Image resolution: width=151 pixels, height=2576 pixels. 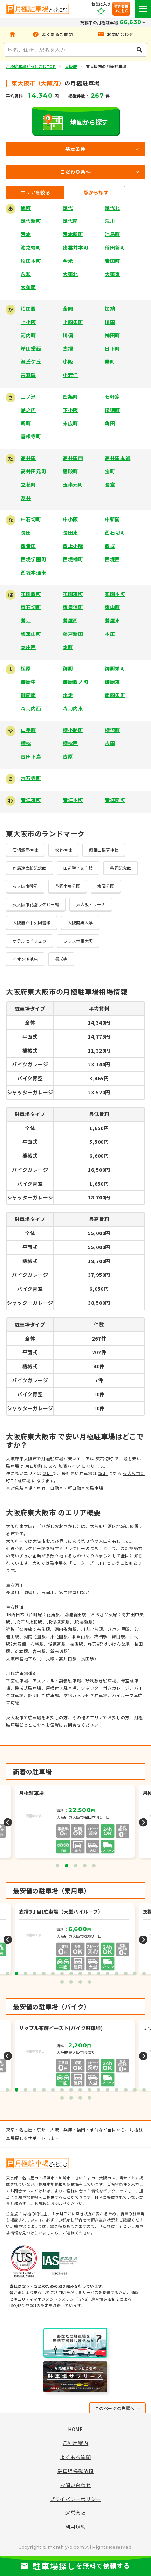 What do you see at coordinates (112, 273) in the screenshot?
I see `大蓮東` at bounding box center [112, 273].